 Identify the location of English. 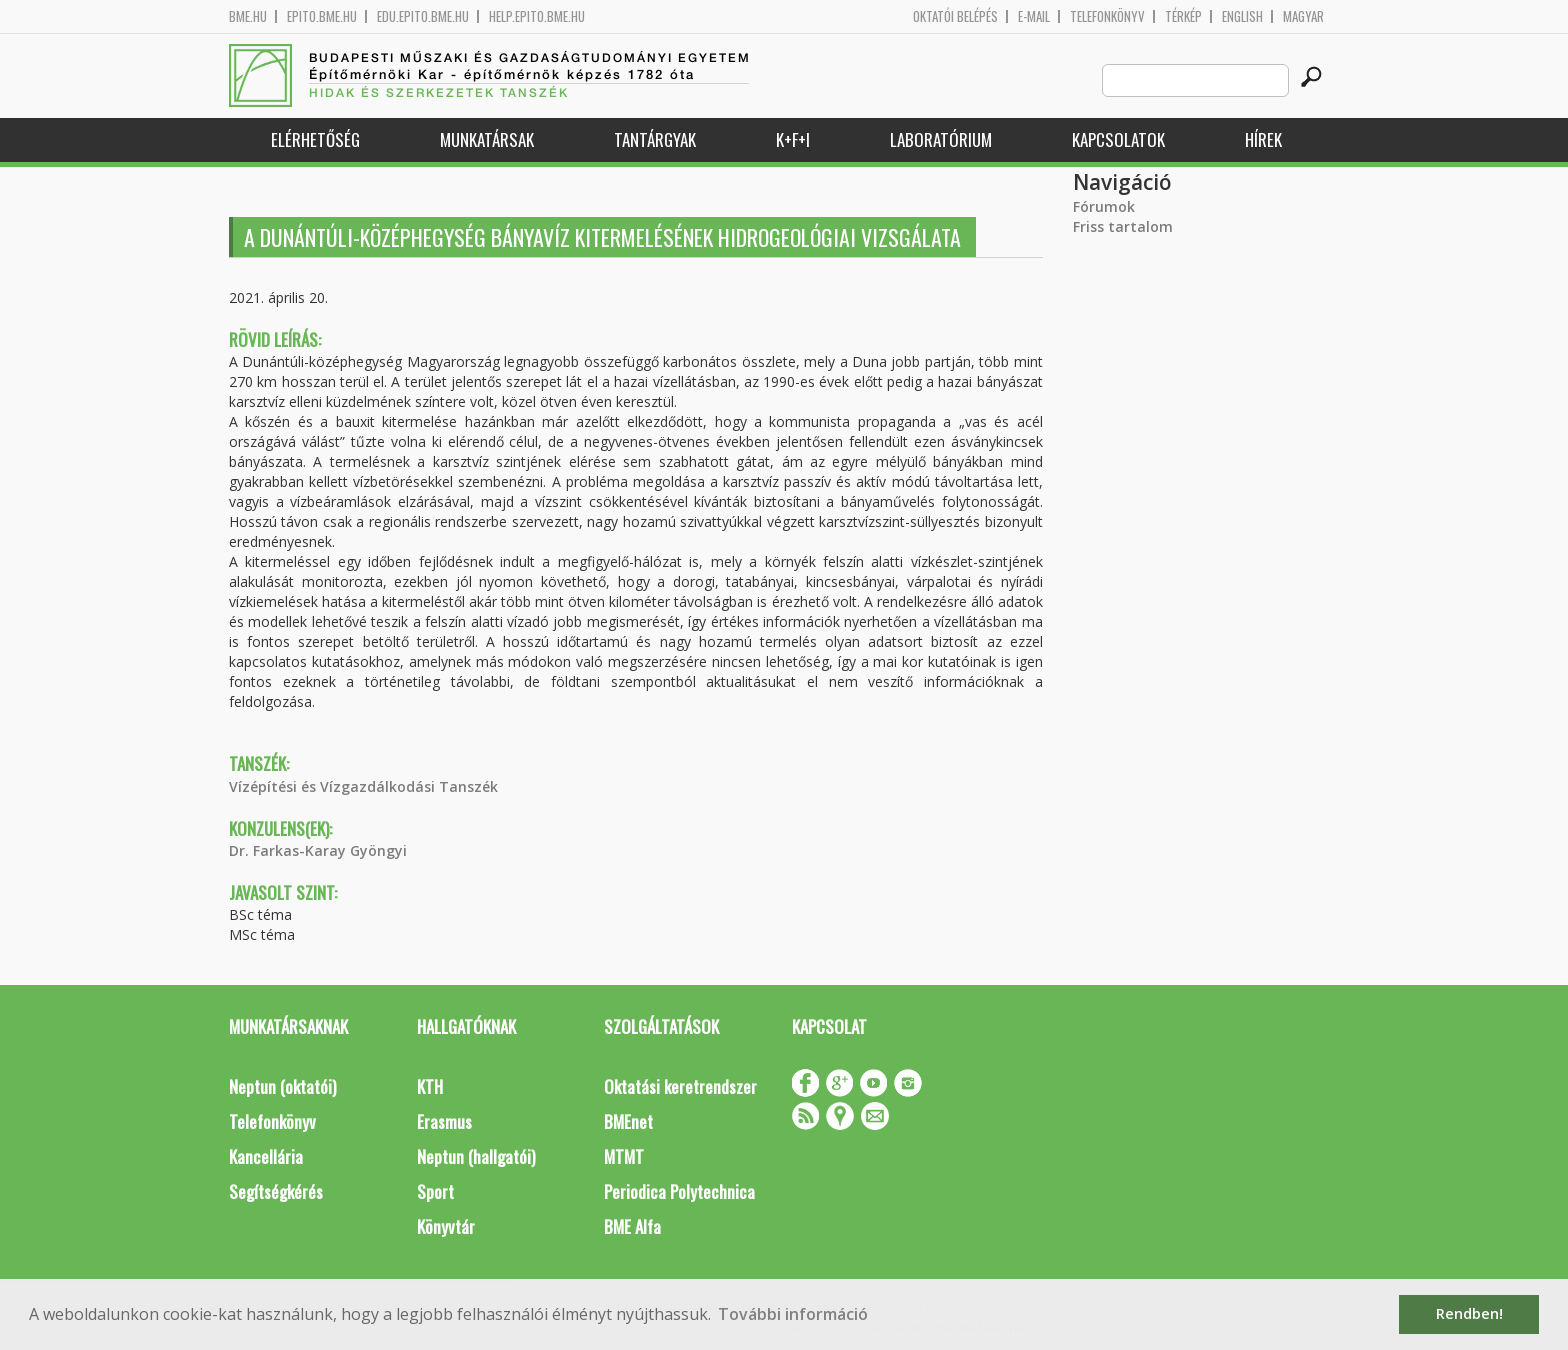
(1242, 16).